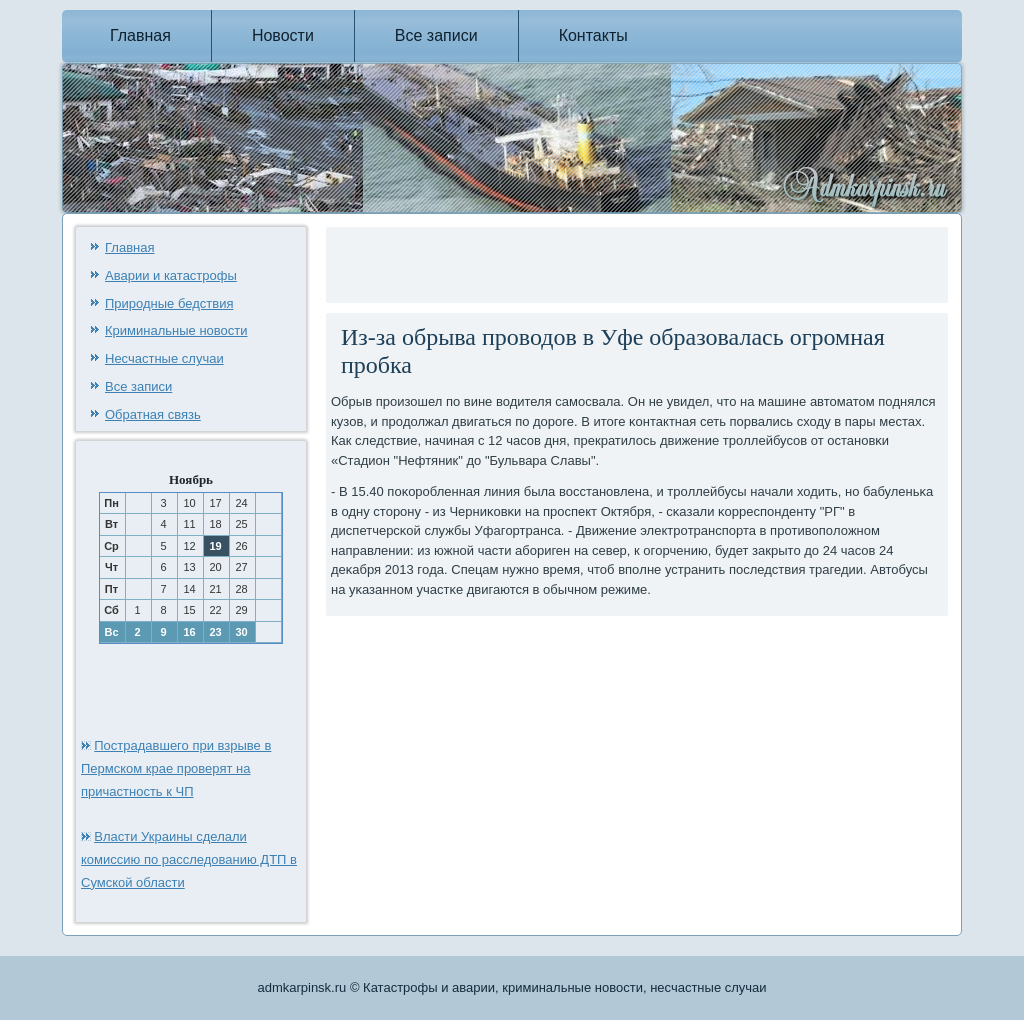 The image size is (1024, 1020). I want to click on Контакты, so click(593, 35).